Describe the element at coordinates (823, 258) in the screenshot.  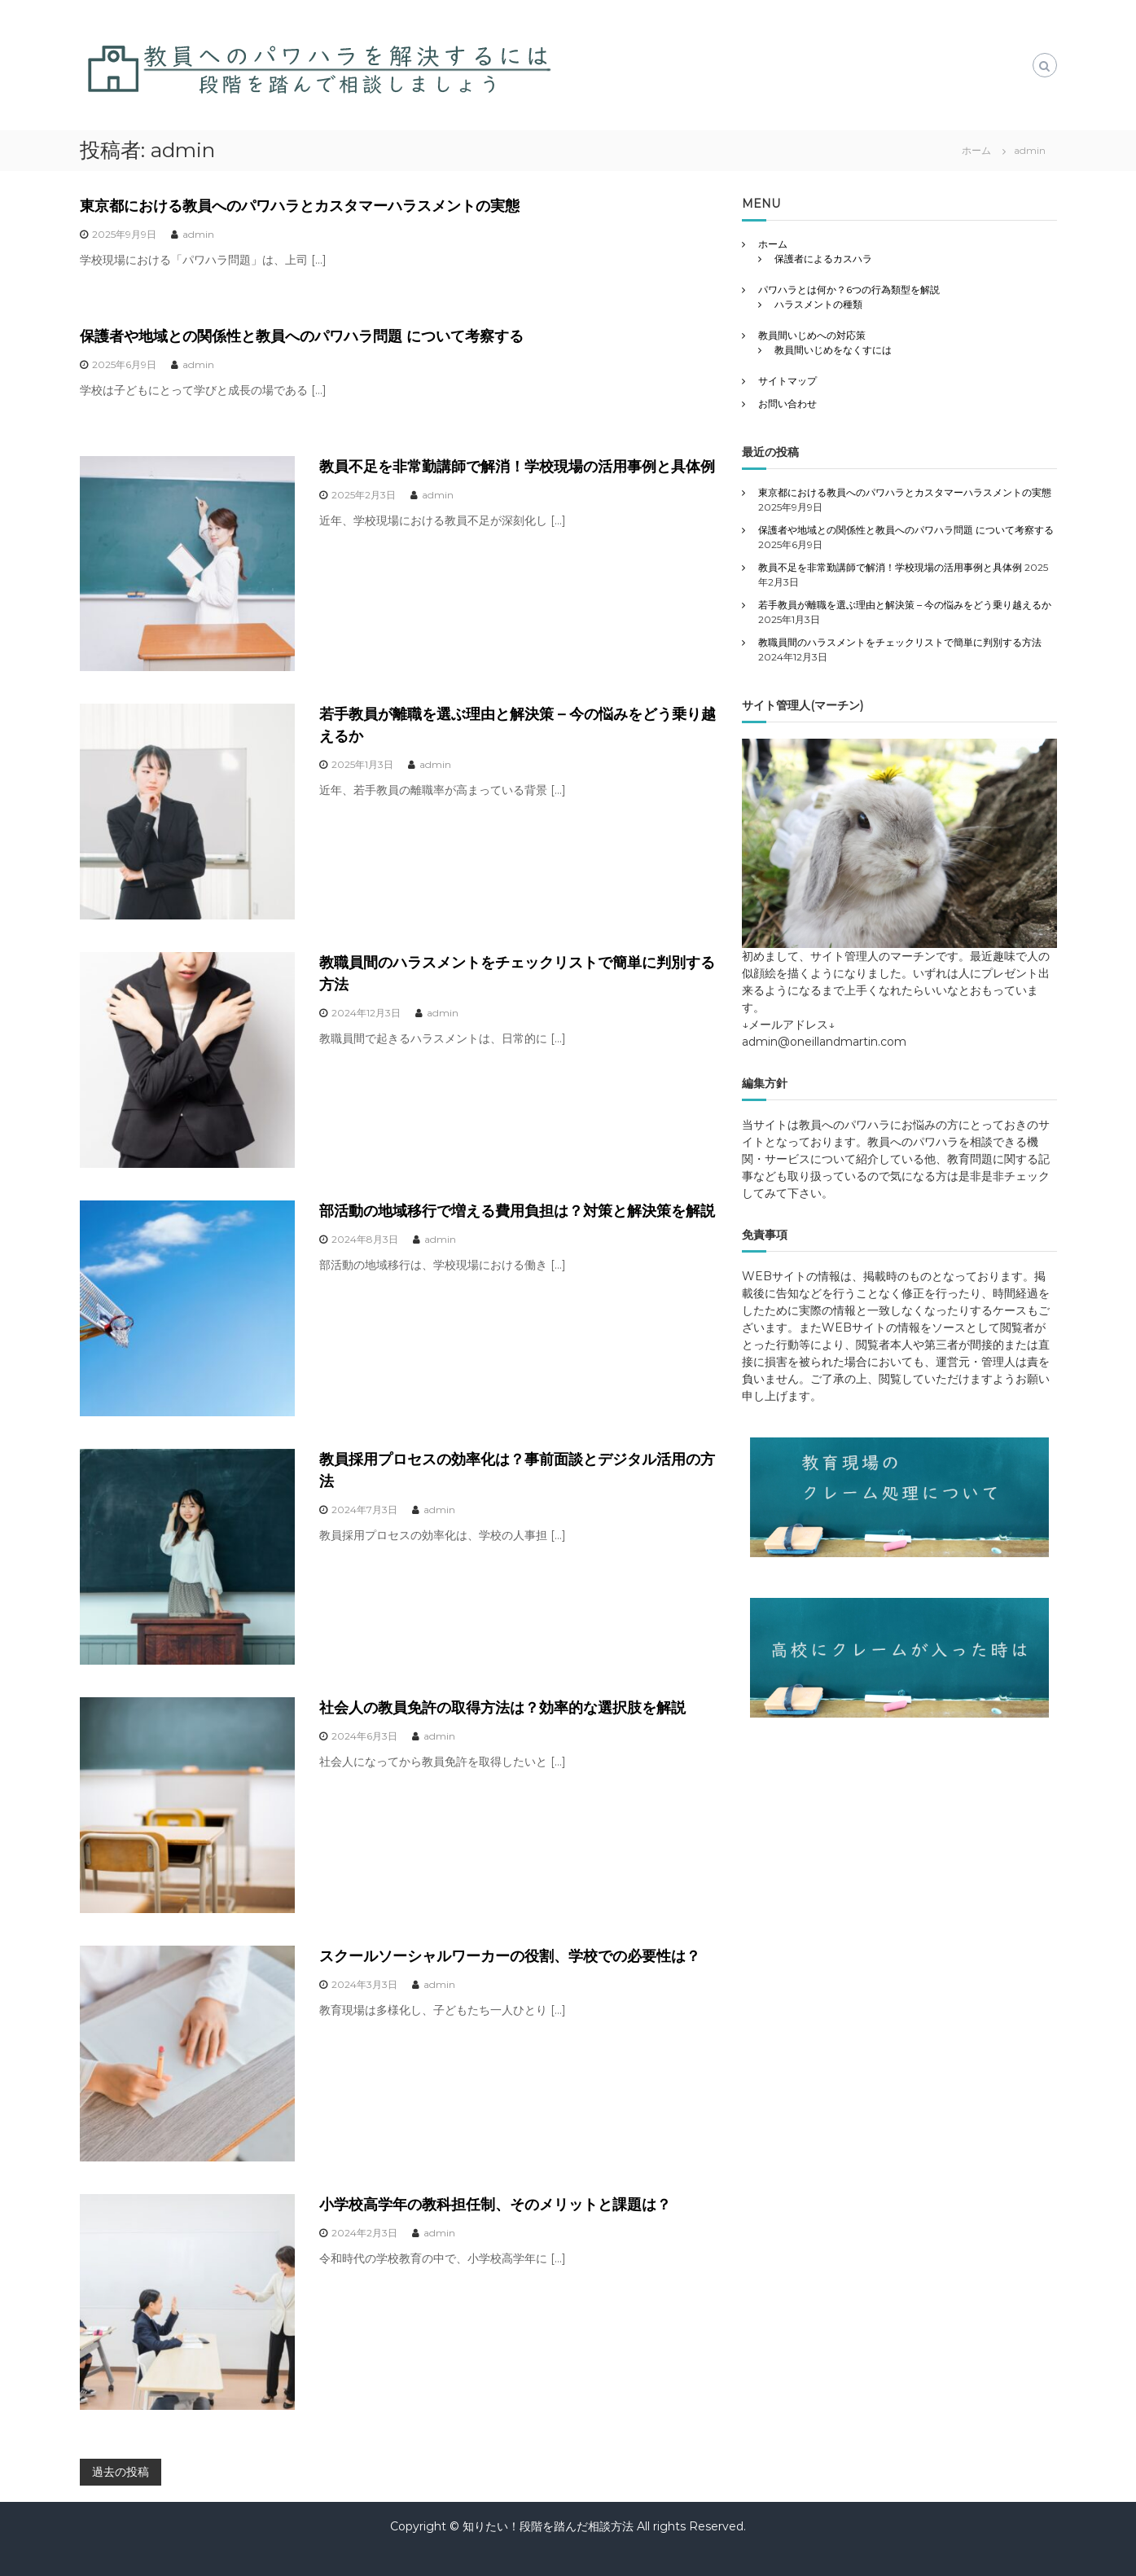
I see `保護者によるカスハラ` at that location.